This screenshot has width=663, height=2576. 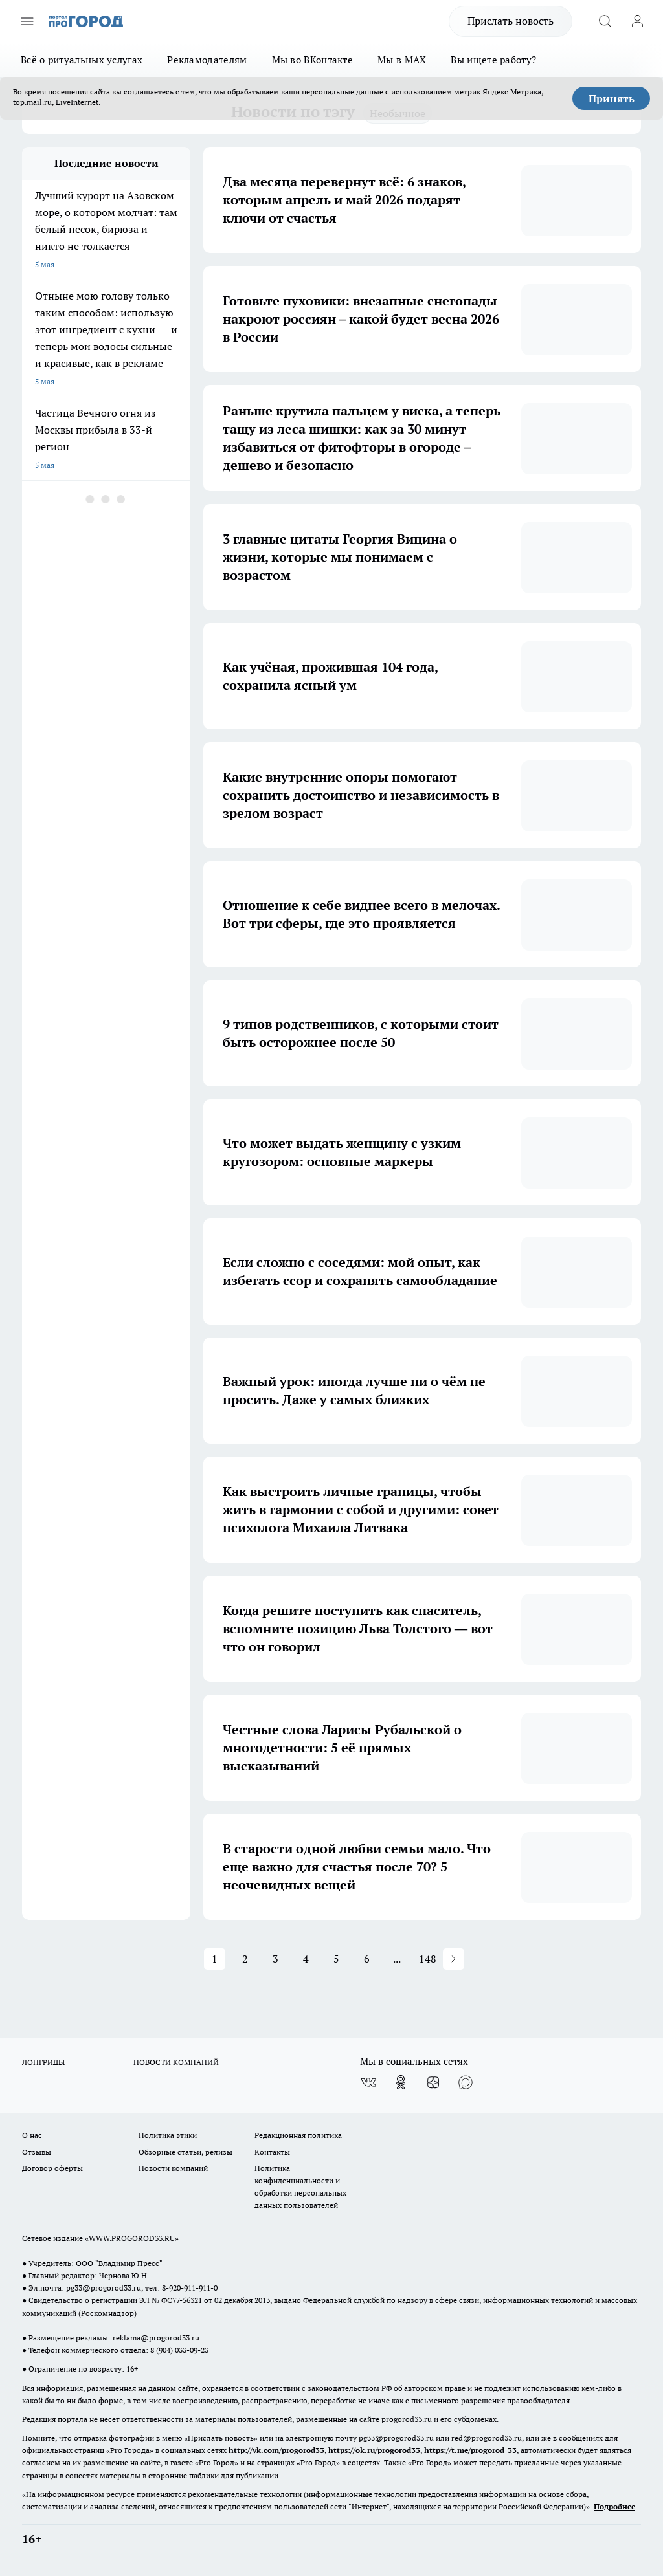 What do you see at coordinates (427, 1958) in the screenshot?
I see `148 [button]` at bounding box center [427, 1958].